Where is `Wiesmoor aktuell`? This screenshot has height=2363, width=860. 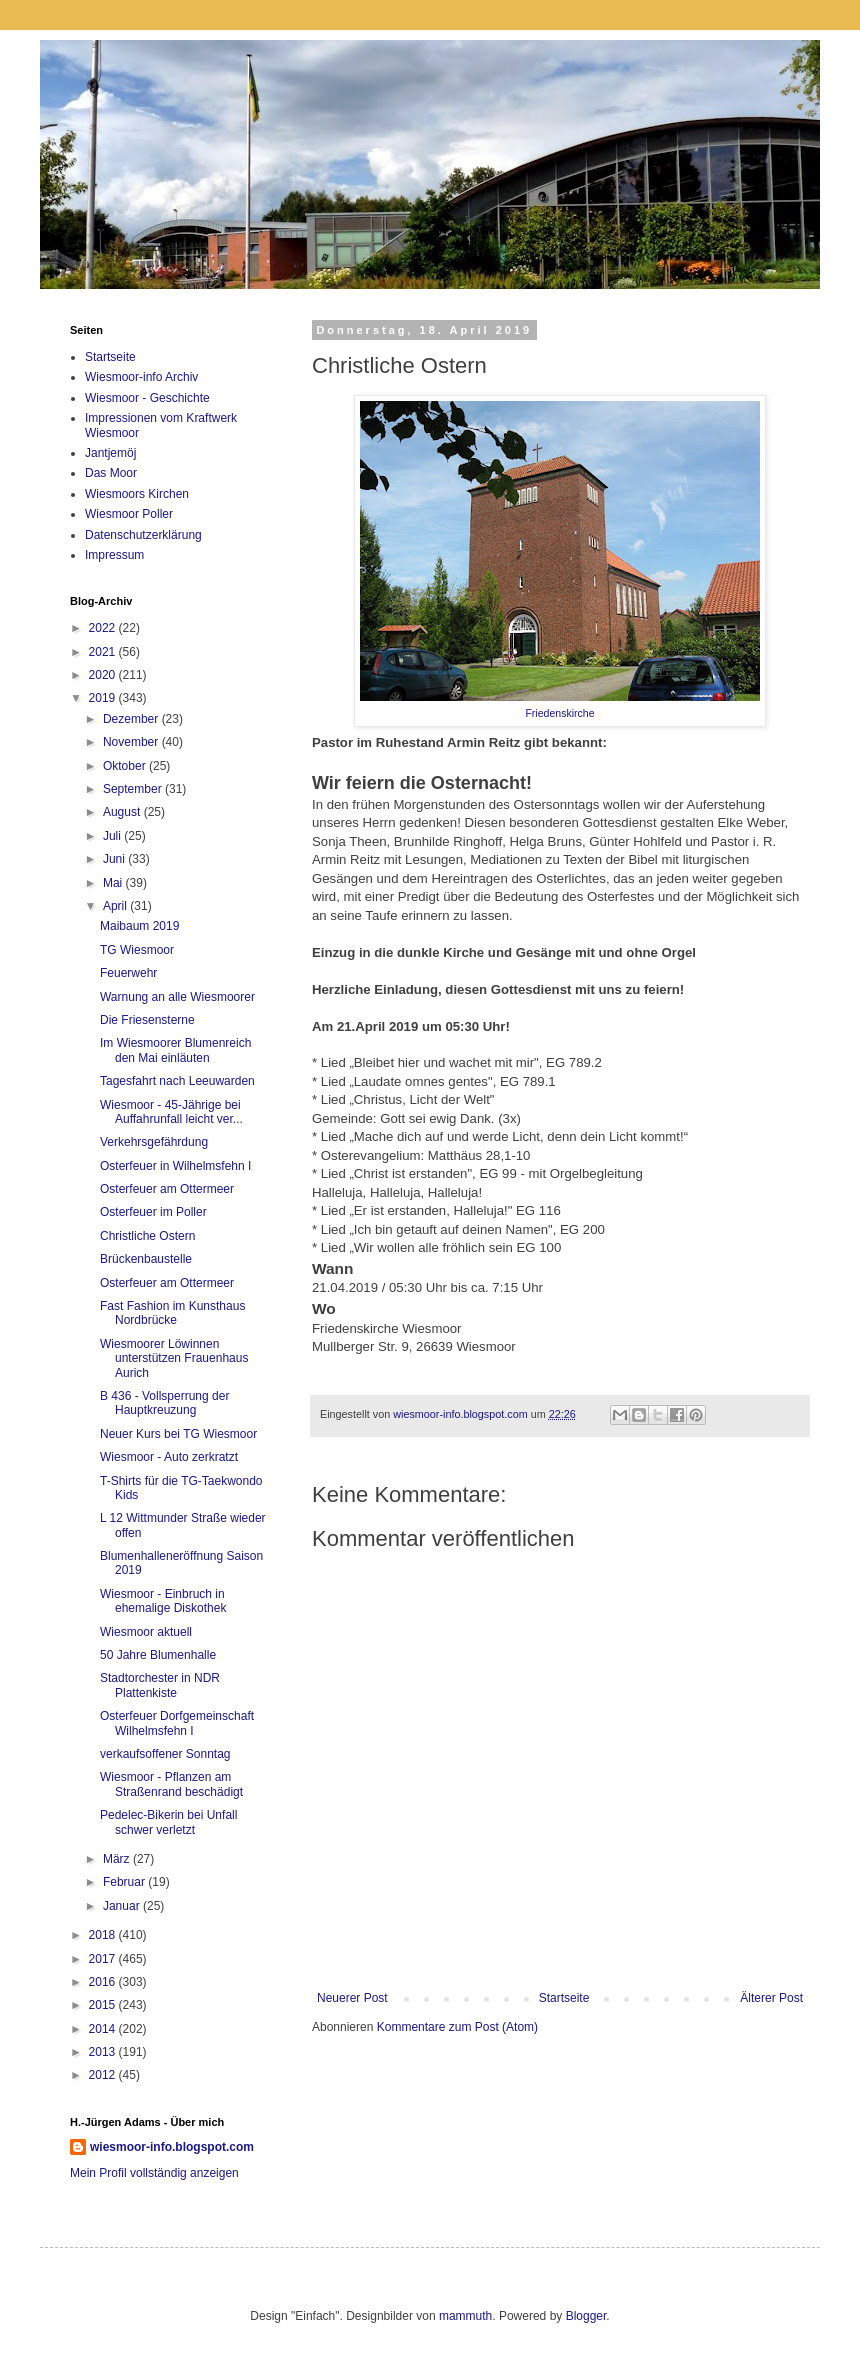
Wiesmoor aktuell is located at coordinates (146, 1632).